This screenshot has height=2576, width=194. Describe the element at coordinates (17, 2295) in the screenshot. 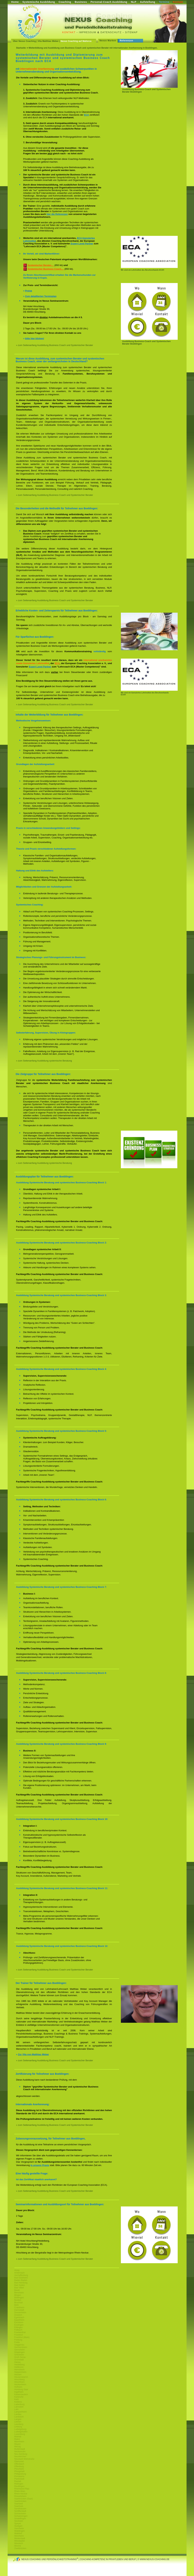

I see `Bingen` at that location.